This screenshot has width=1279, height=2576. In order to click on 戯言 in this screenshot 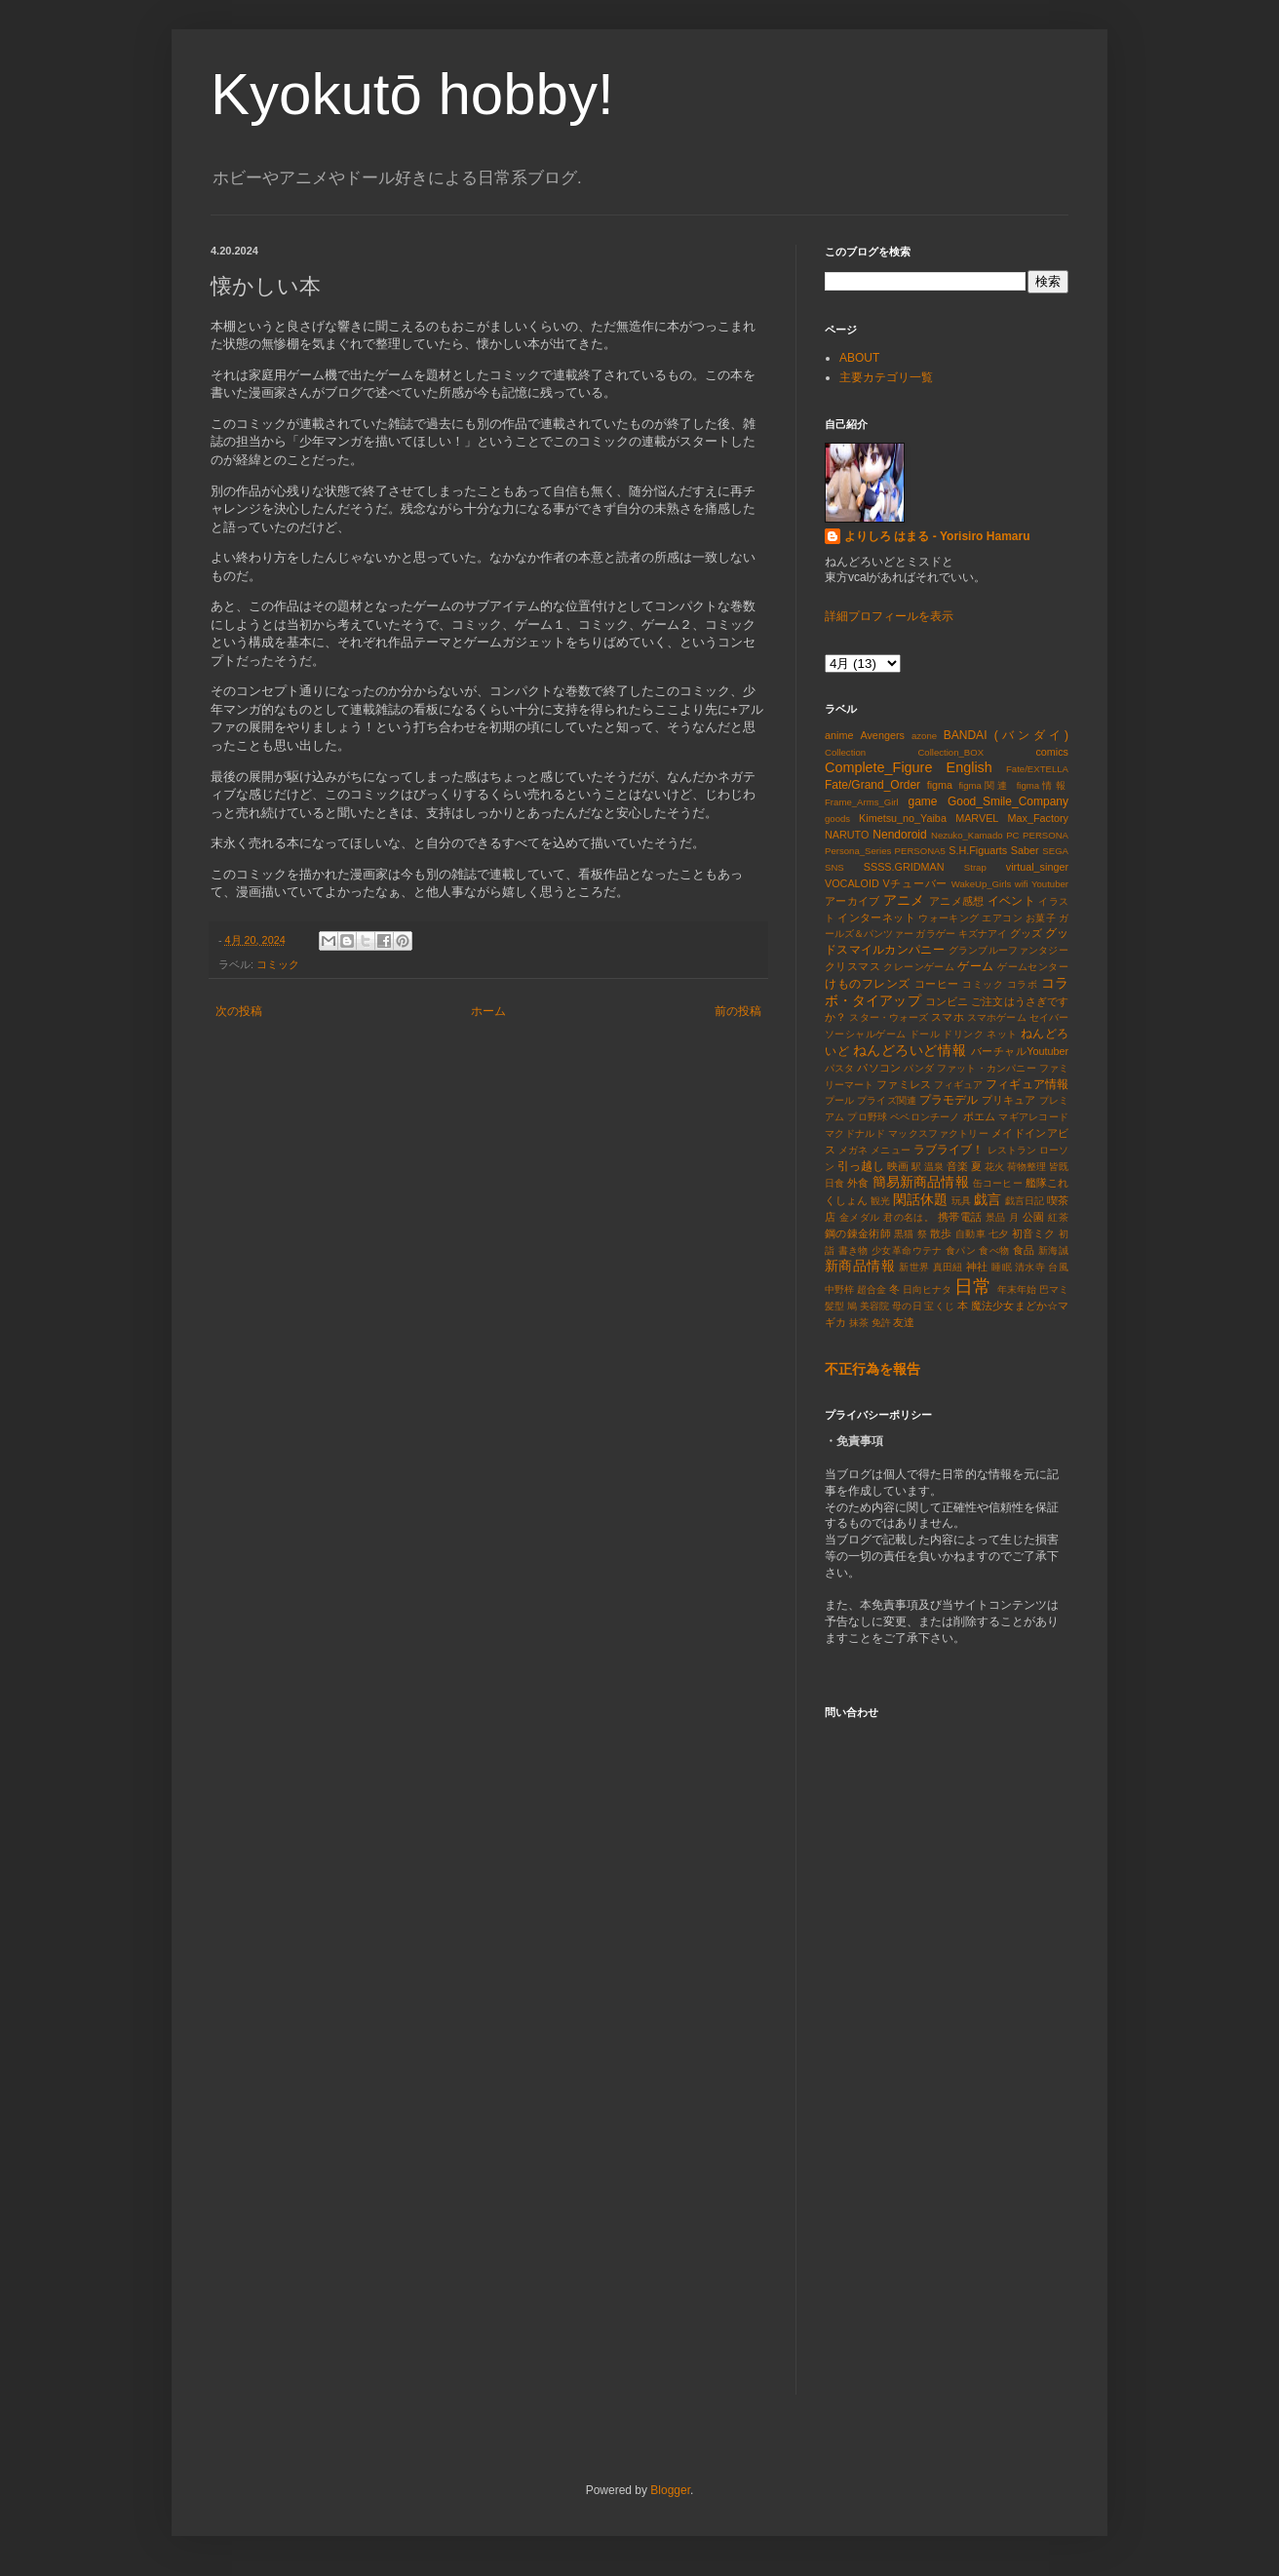, I will do `click(987, 1199)`.